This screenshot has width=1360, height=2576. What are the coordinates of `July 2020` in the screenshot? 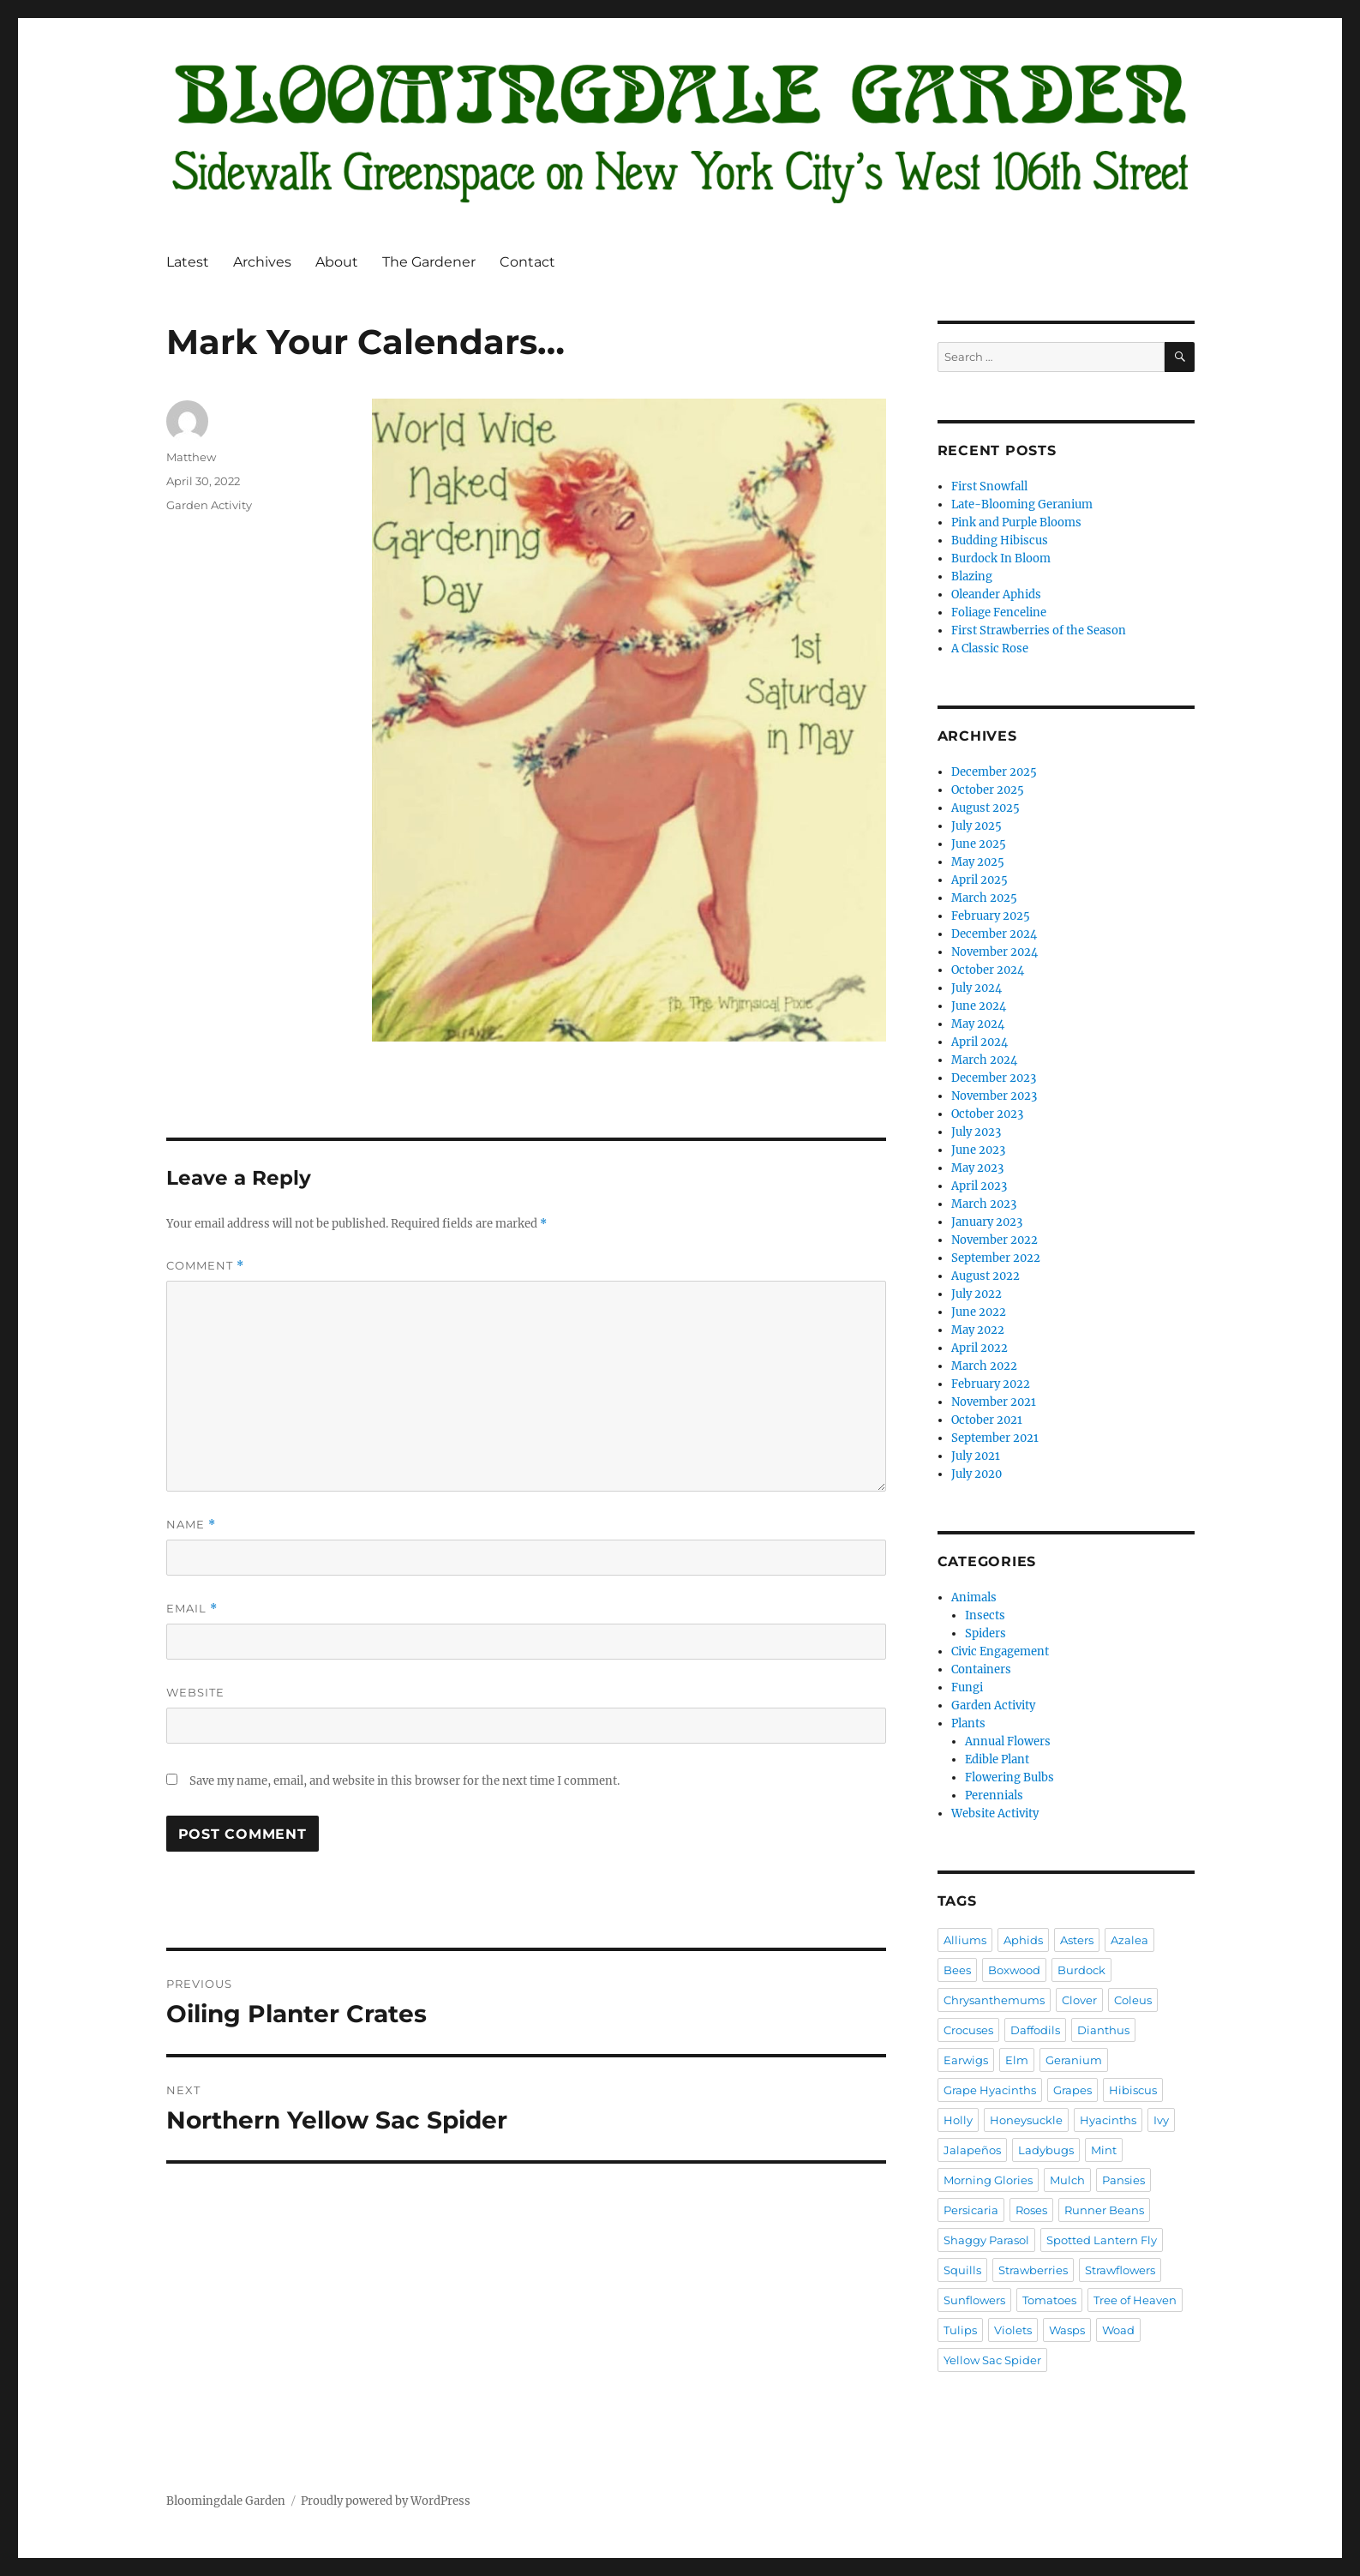 It's located at (976, 1474).